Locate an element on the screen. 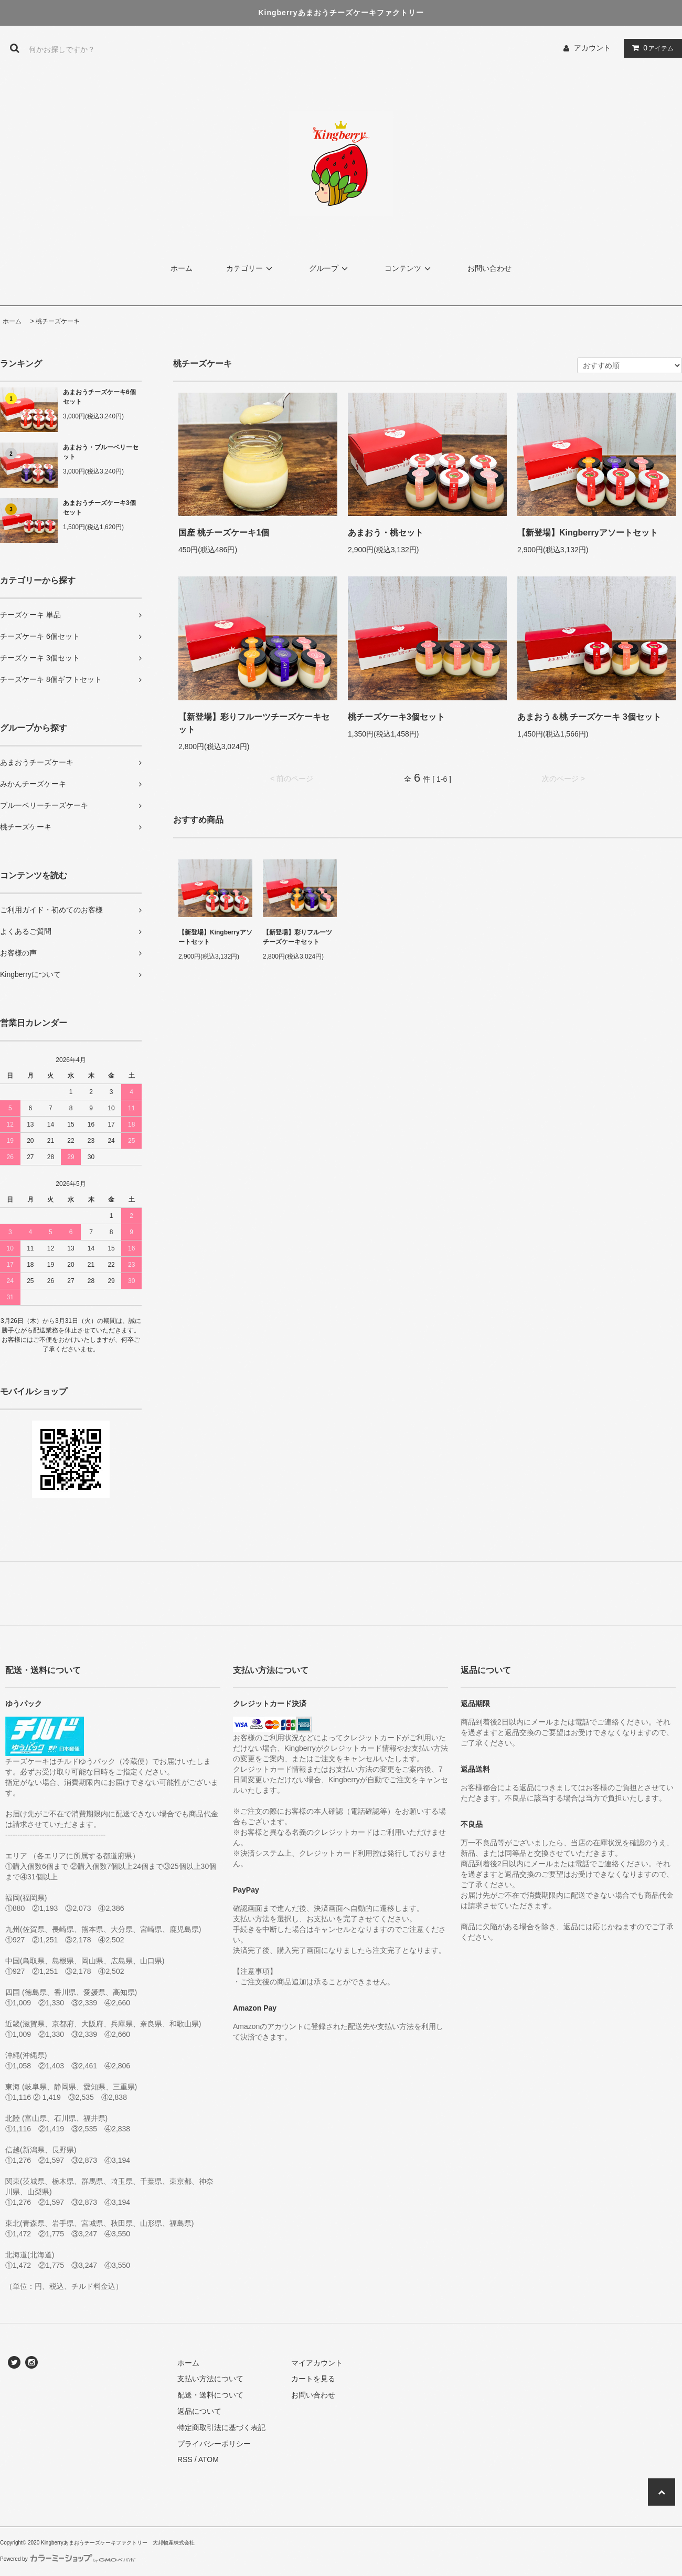  プライバシーポリシー is located at coordinates (214, 2444).